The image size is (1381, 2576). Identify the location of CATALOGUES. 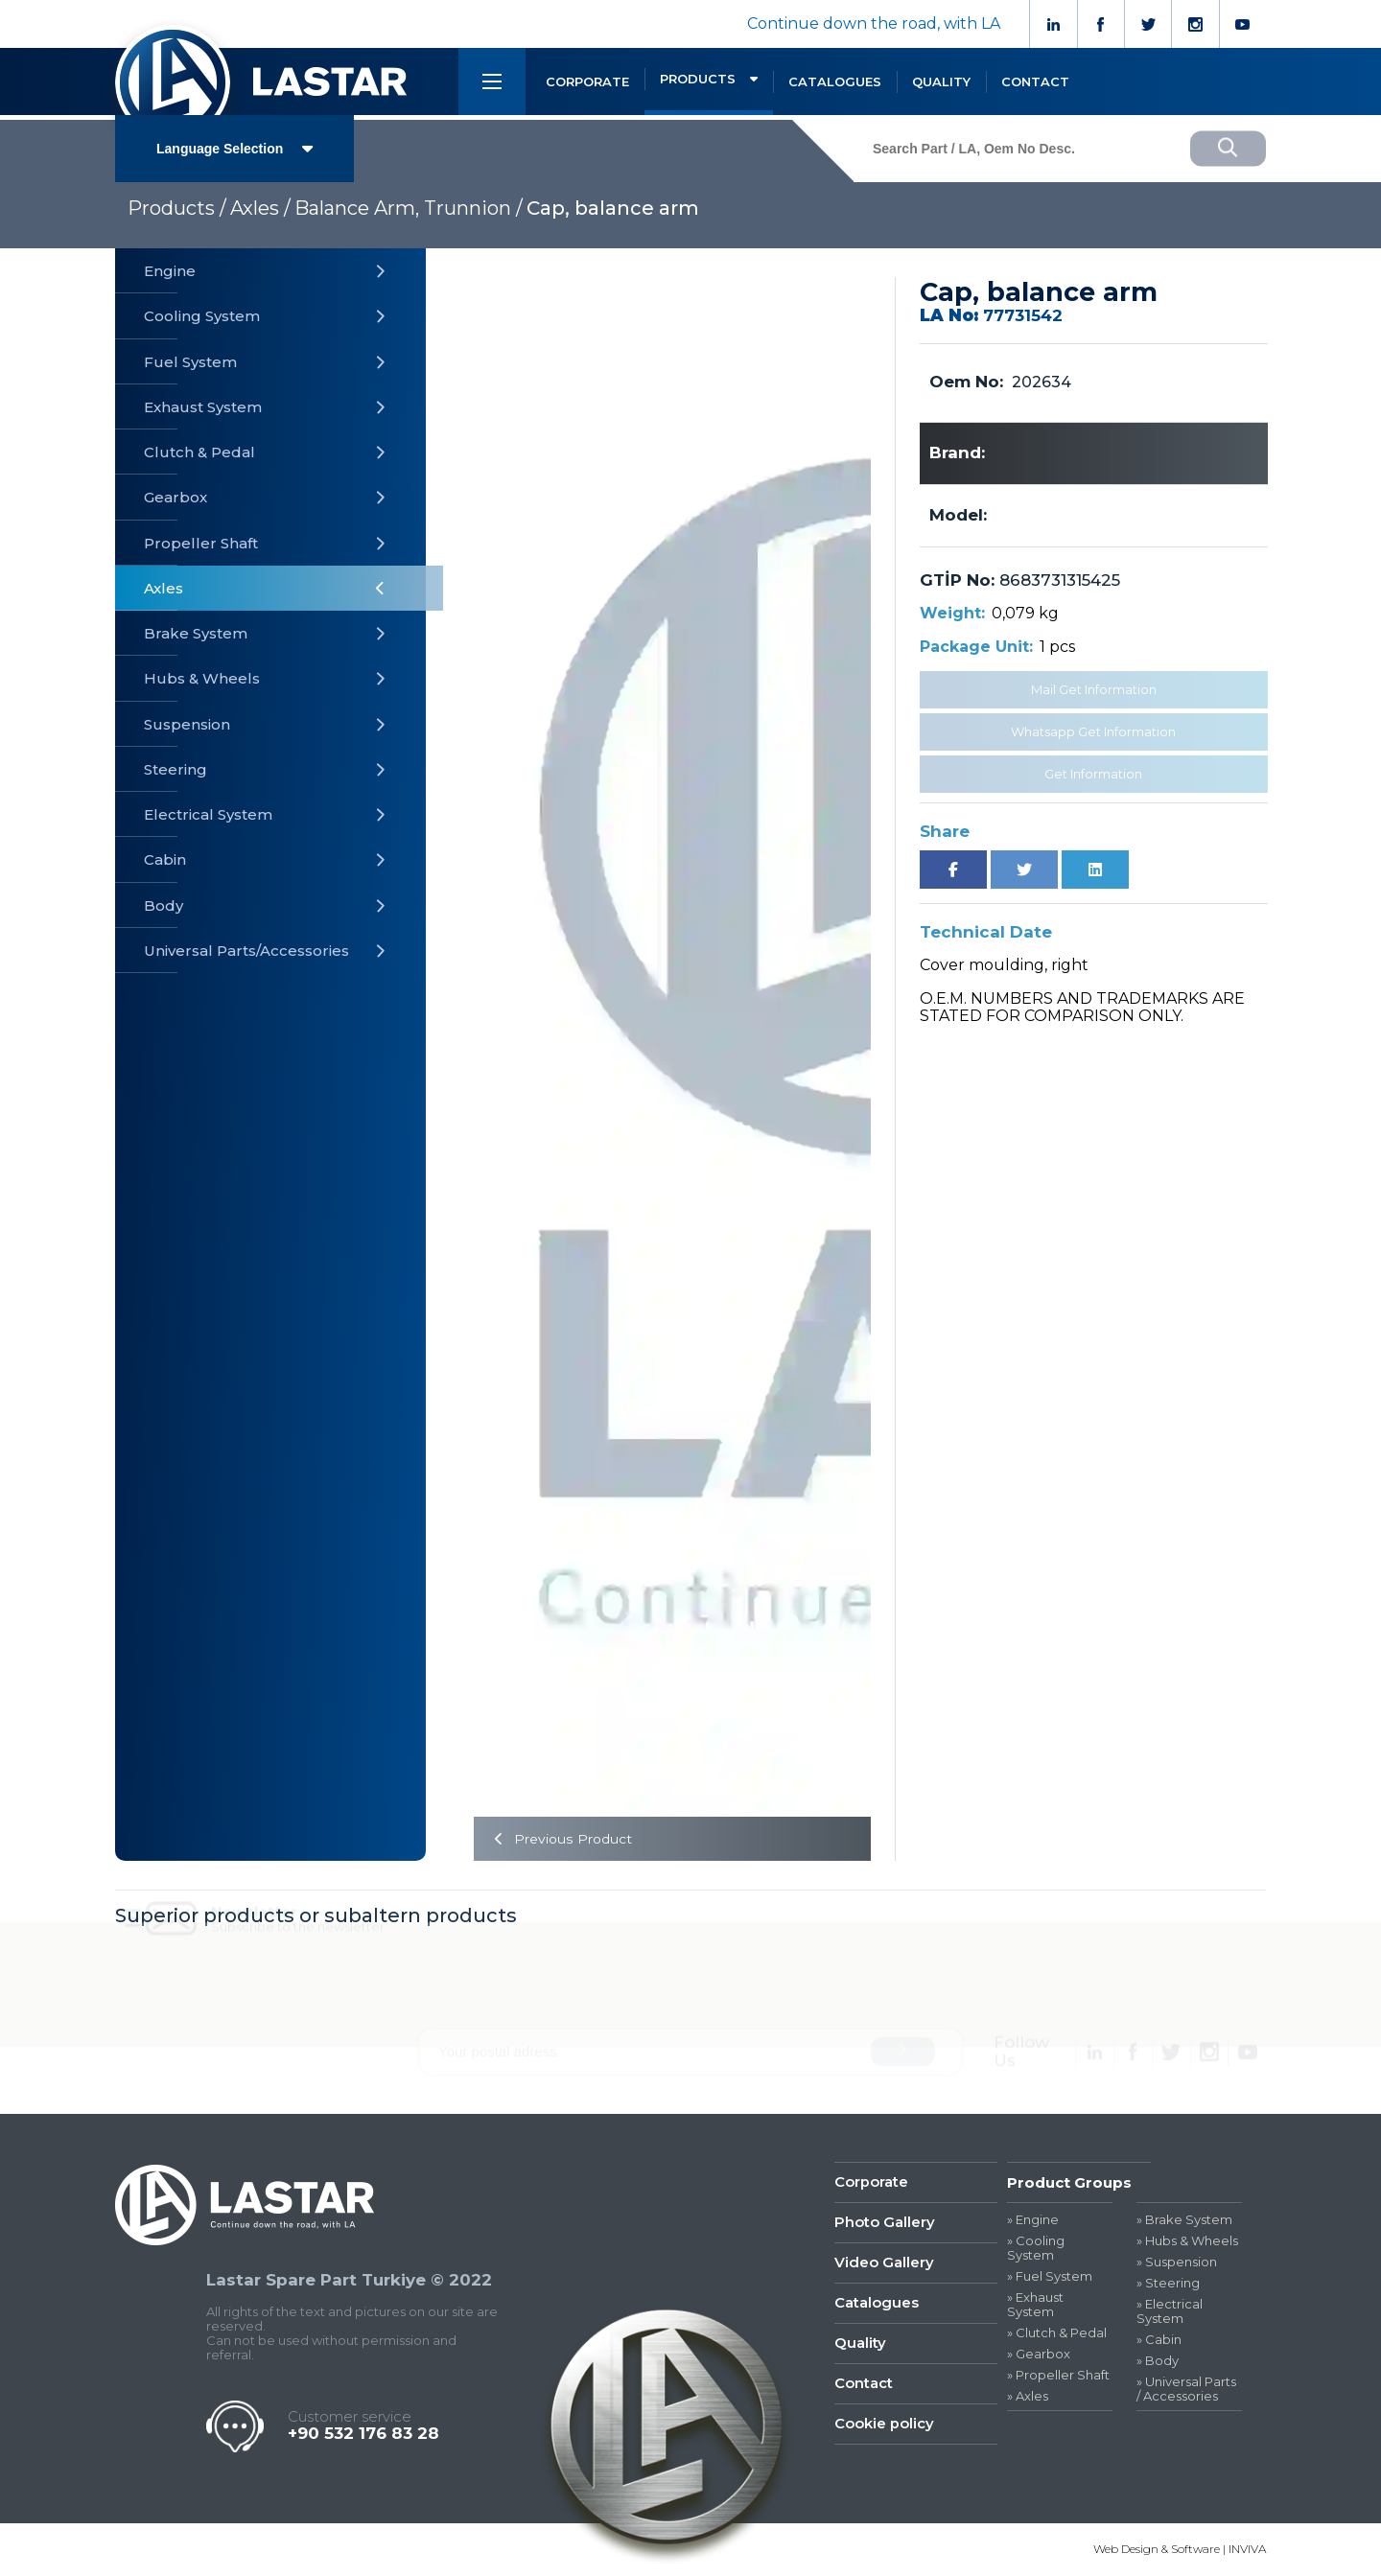
(834, 81).